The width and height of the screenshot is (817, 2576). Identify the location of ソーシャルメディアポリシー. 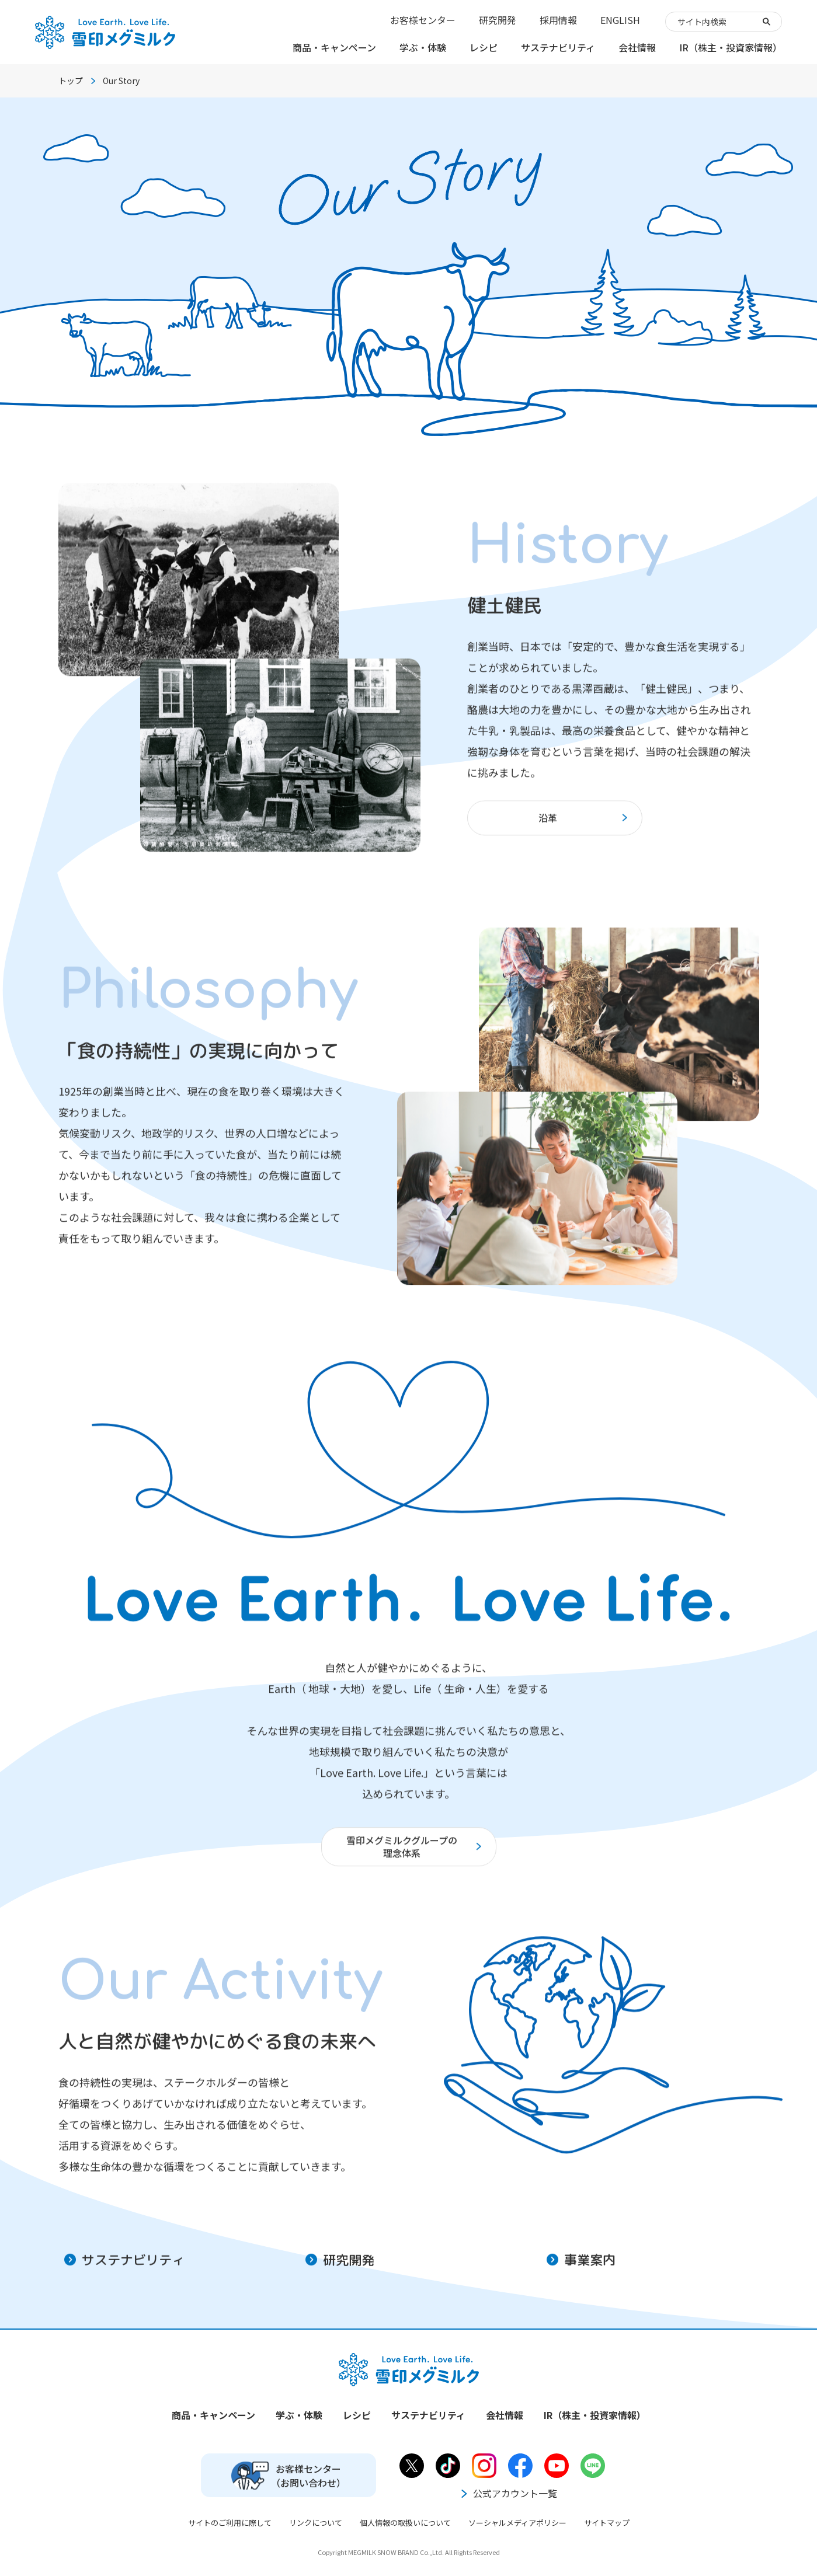
(517, 2522).